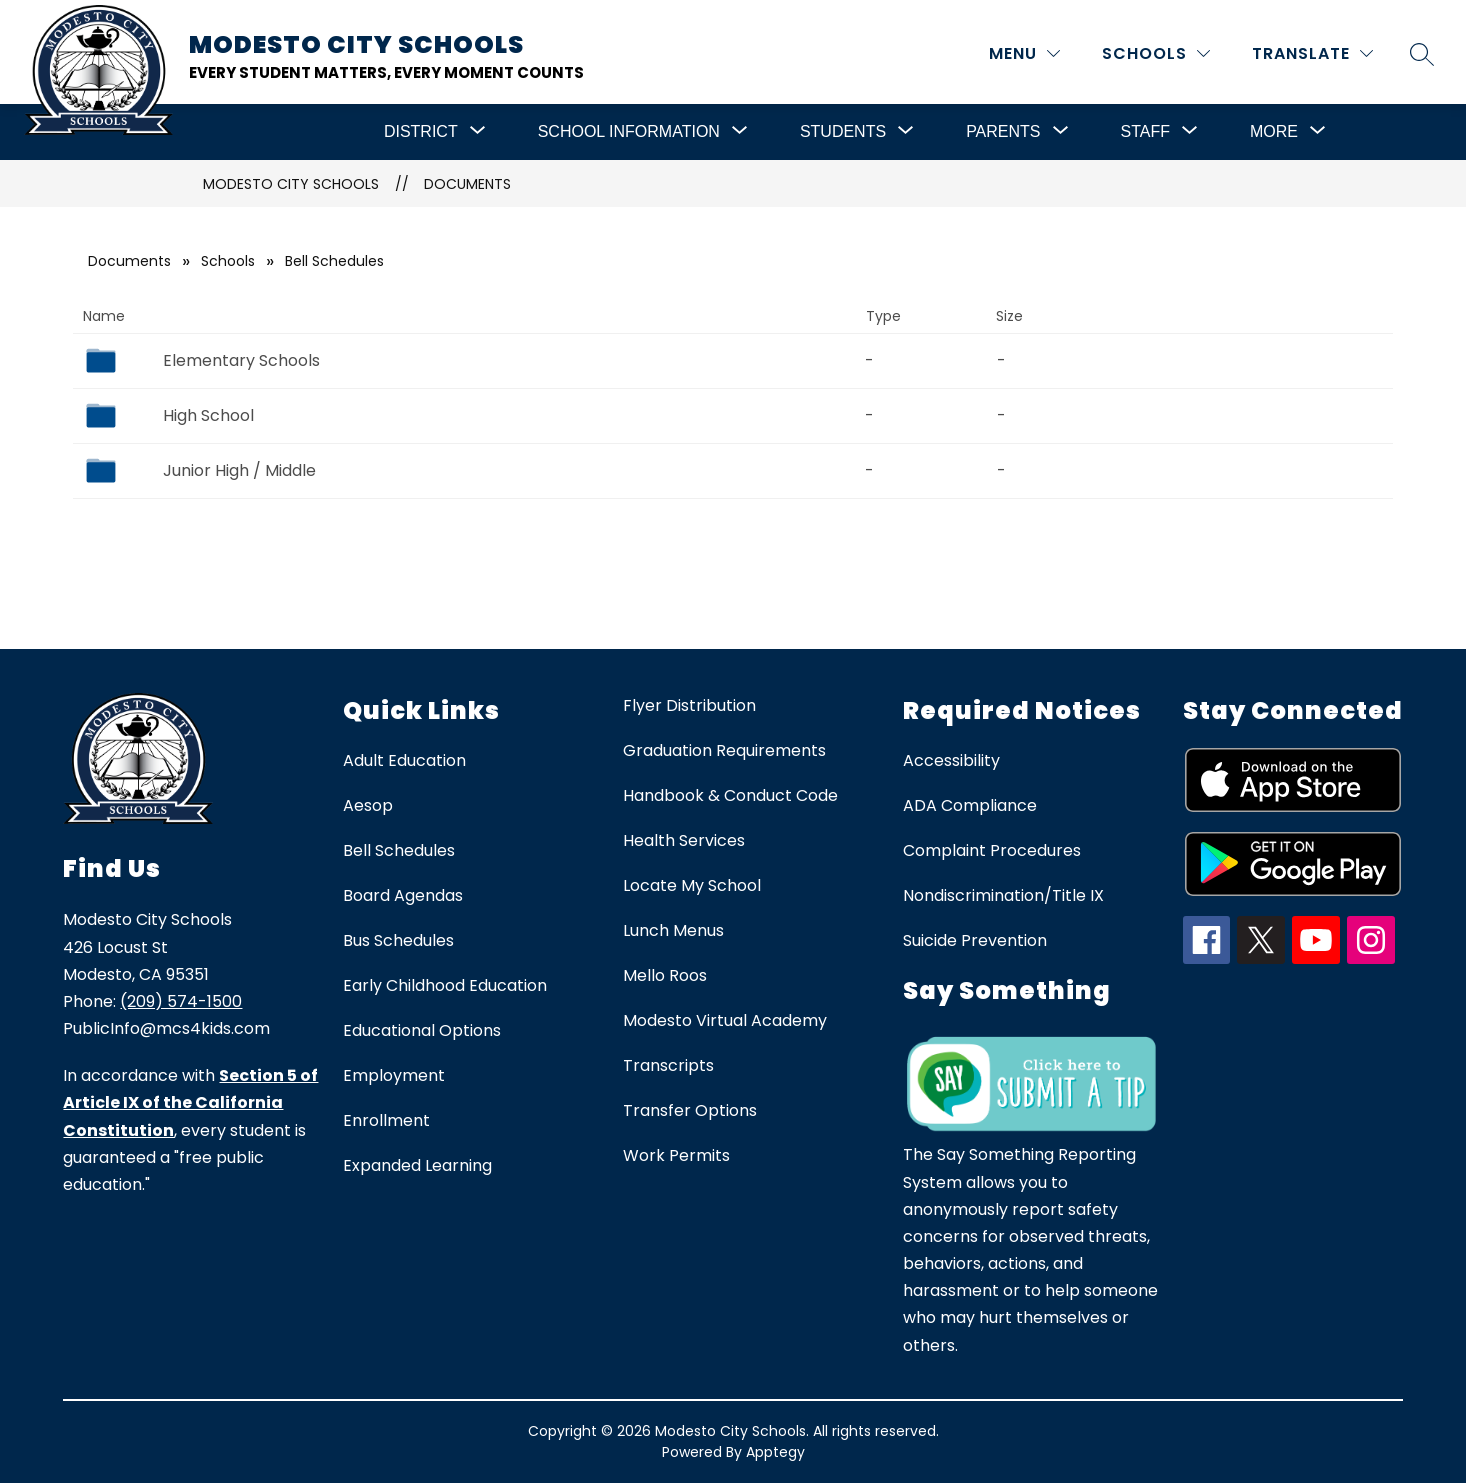 This screenshot has height=1483, width=1466. What do you see at coordinates (724, 750) in the screenshot?
I see `Graduation Requirements` at bounding box center [724, 750].